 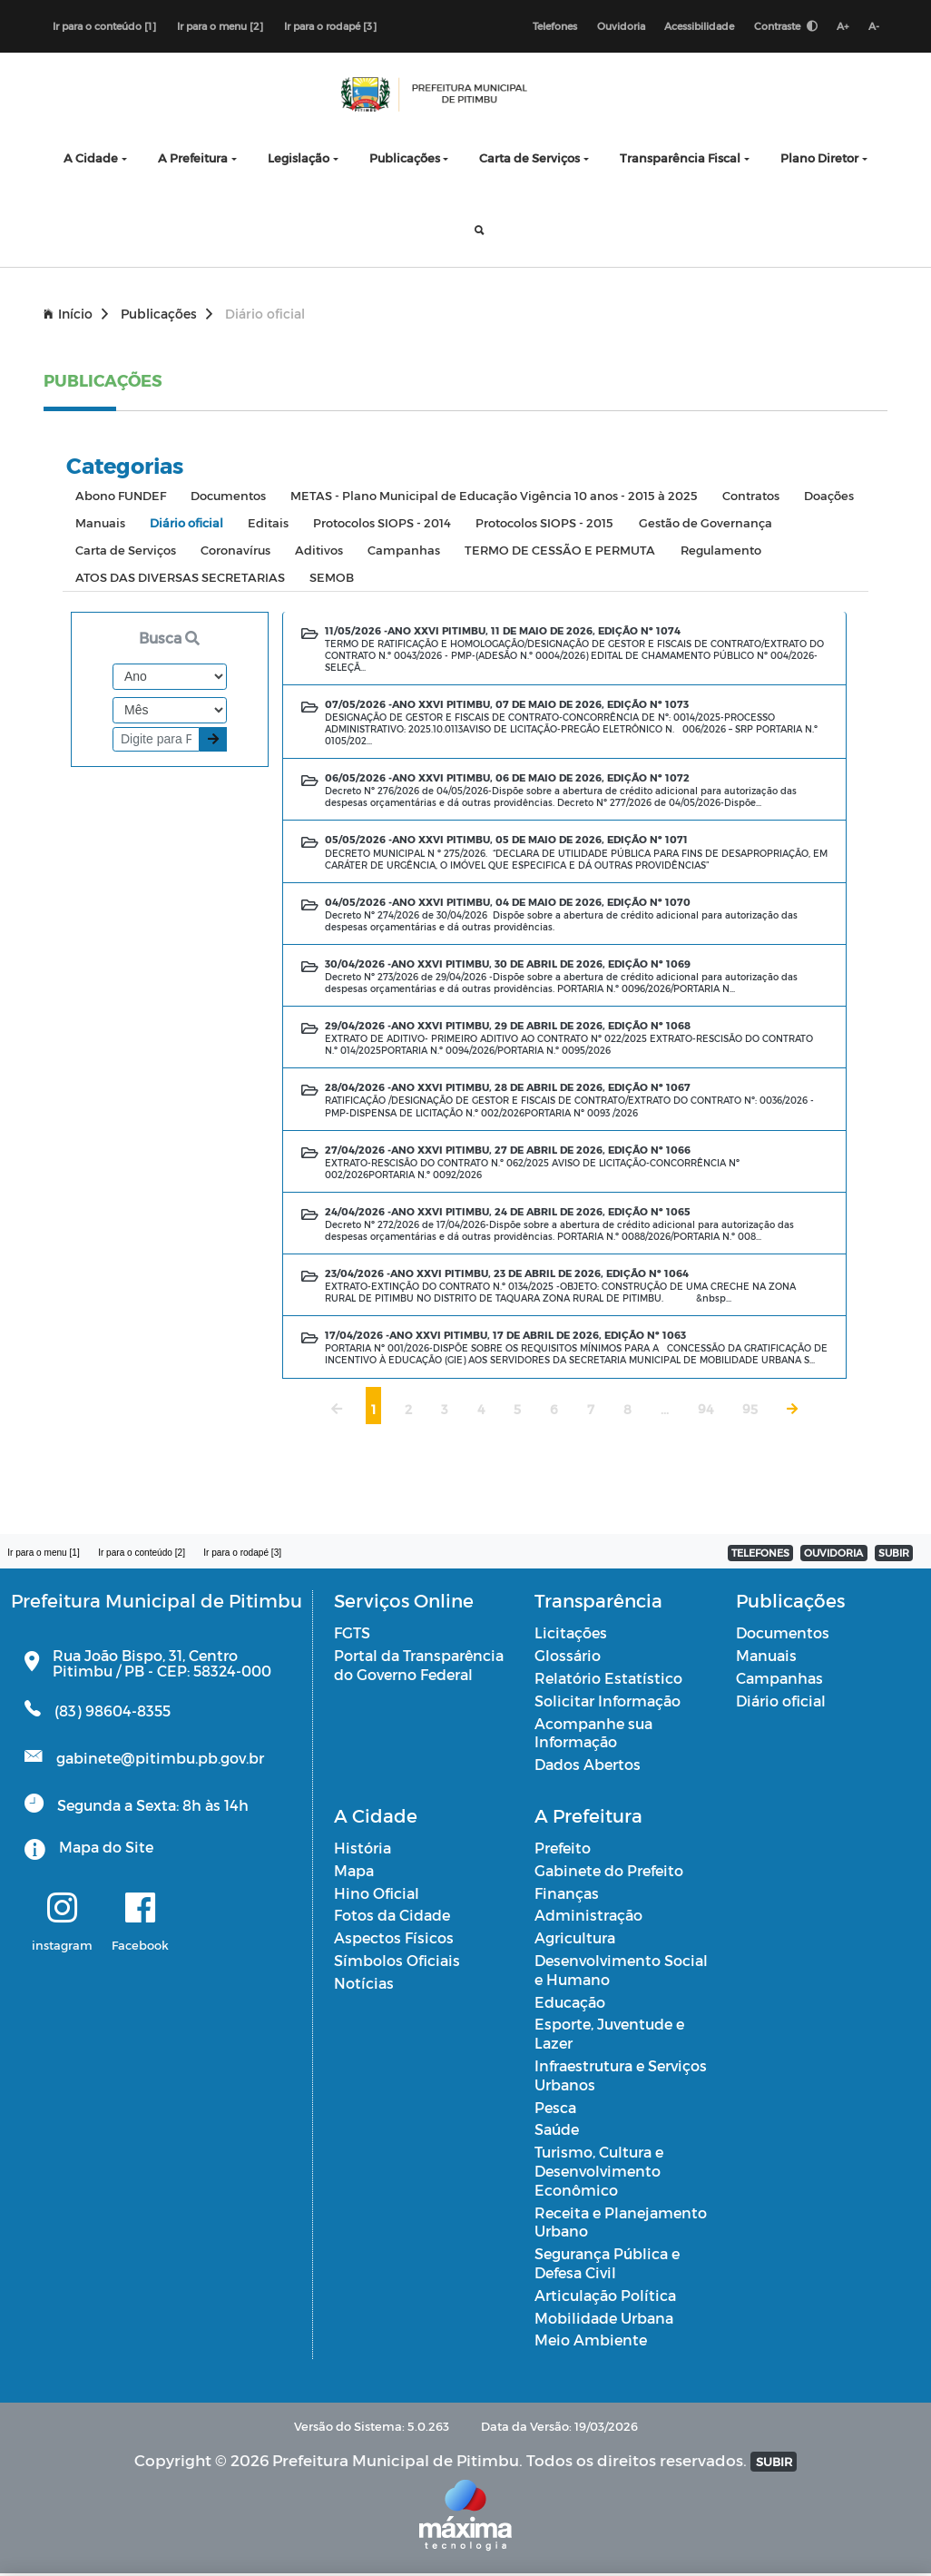 I want to click on Telefones, so click(x=547, y=27).